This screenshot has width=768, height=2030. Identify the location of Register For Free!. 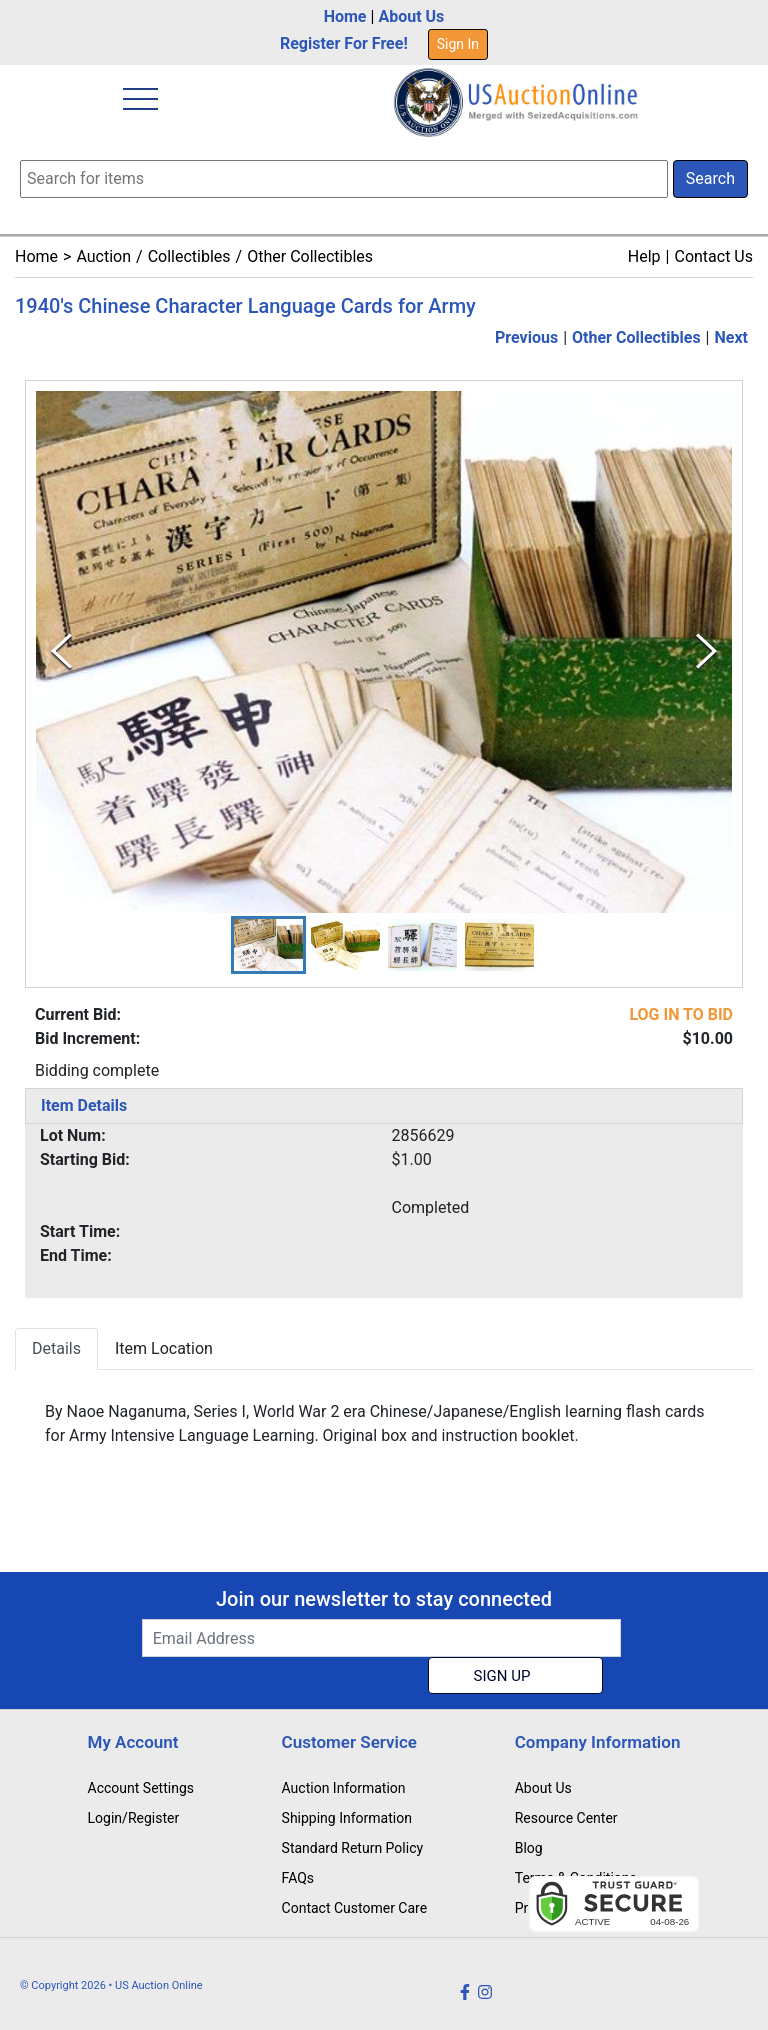
(344, 43).